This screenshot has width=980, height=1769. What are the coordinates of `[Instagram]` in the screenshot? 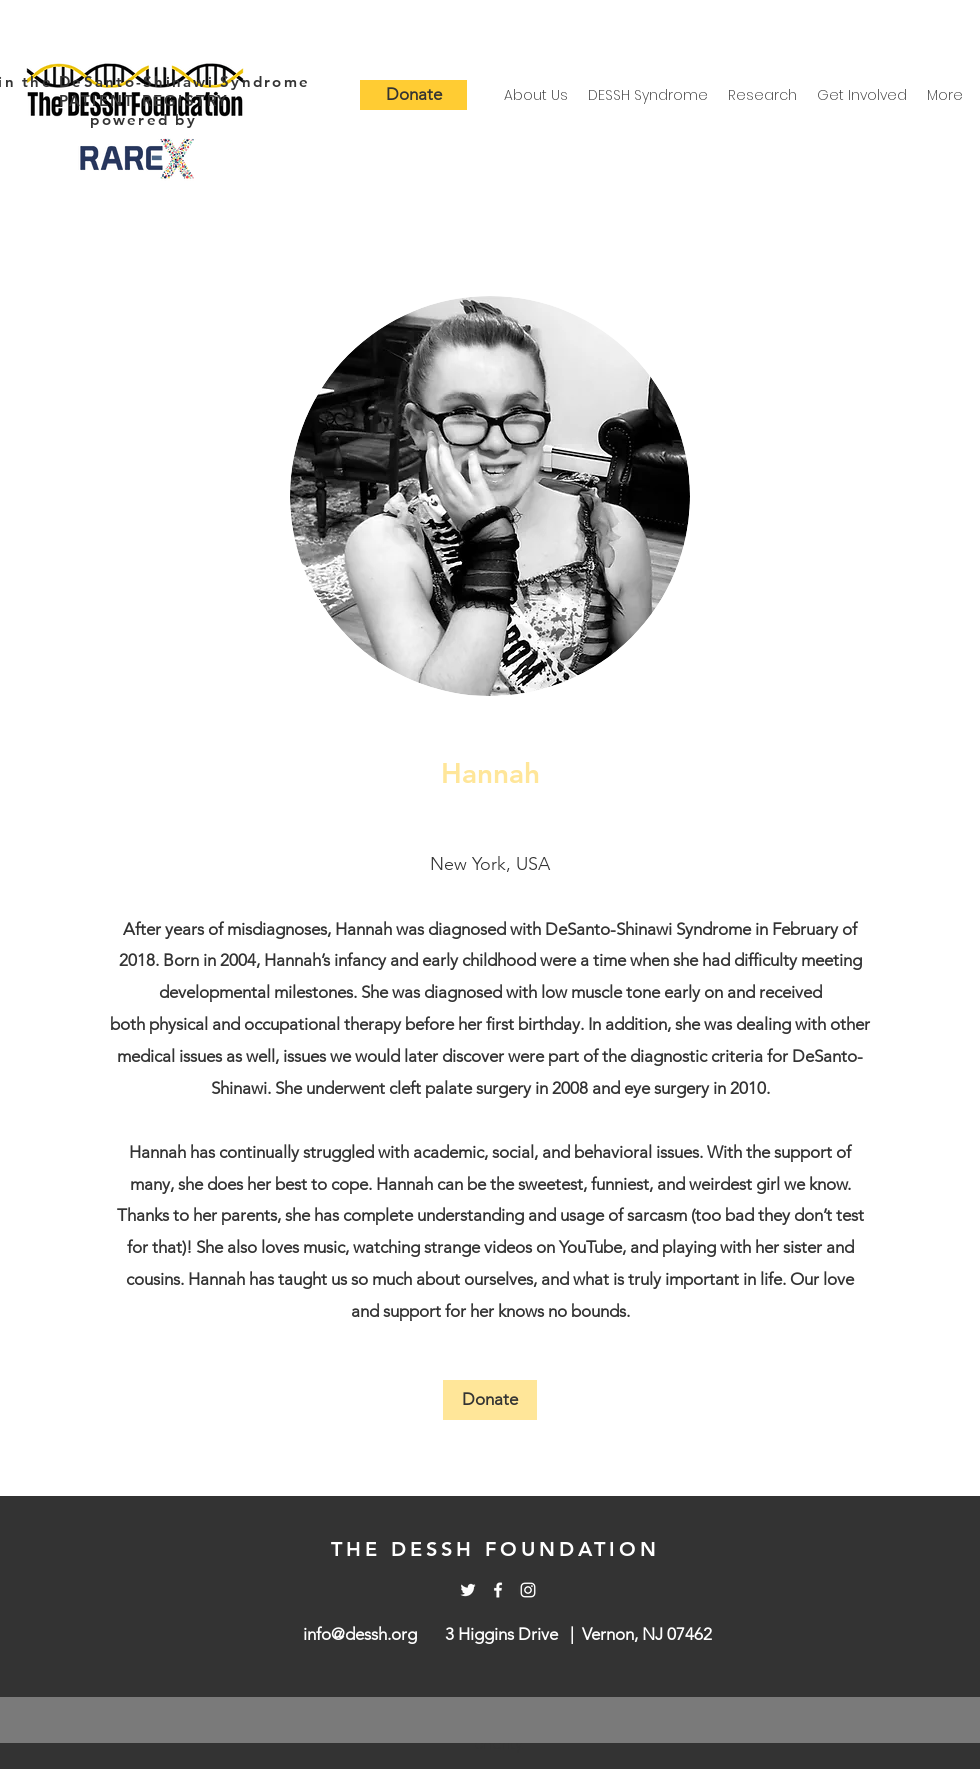 It's located at (528, 1590).